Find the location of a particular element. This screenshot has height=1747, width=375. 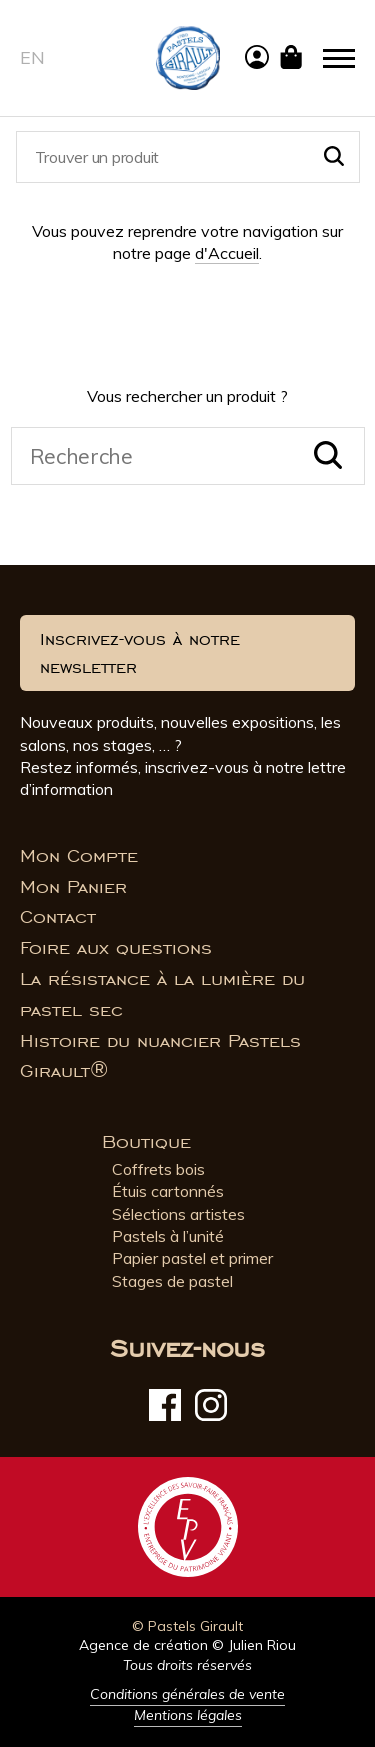

d'Accueil is located at coordinates (227, 253).